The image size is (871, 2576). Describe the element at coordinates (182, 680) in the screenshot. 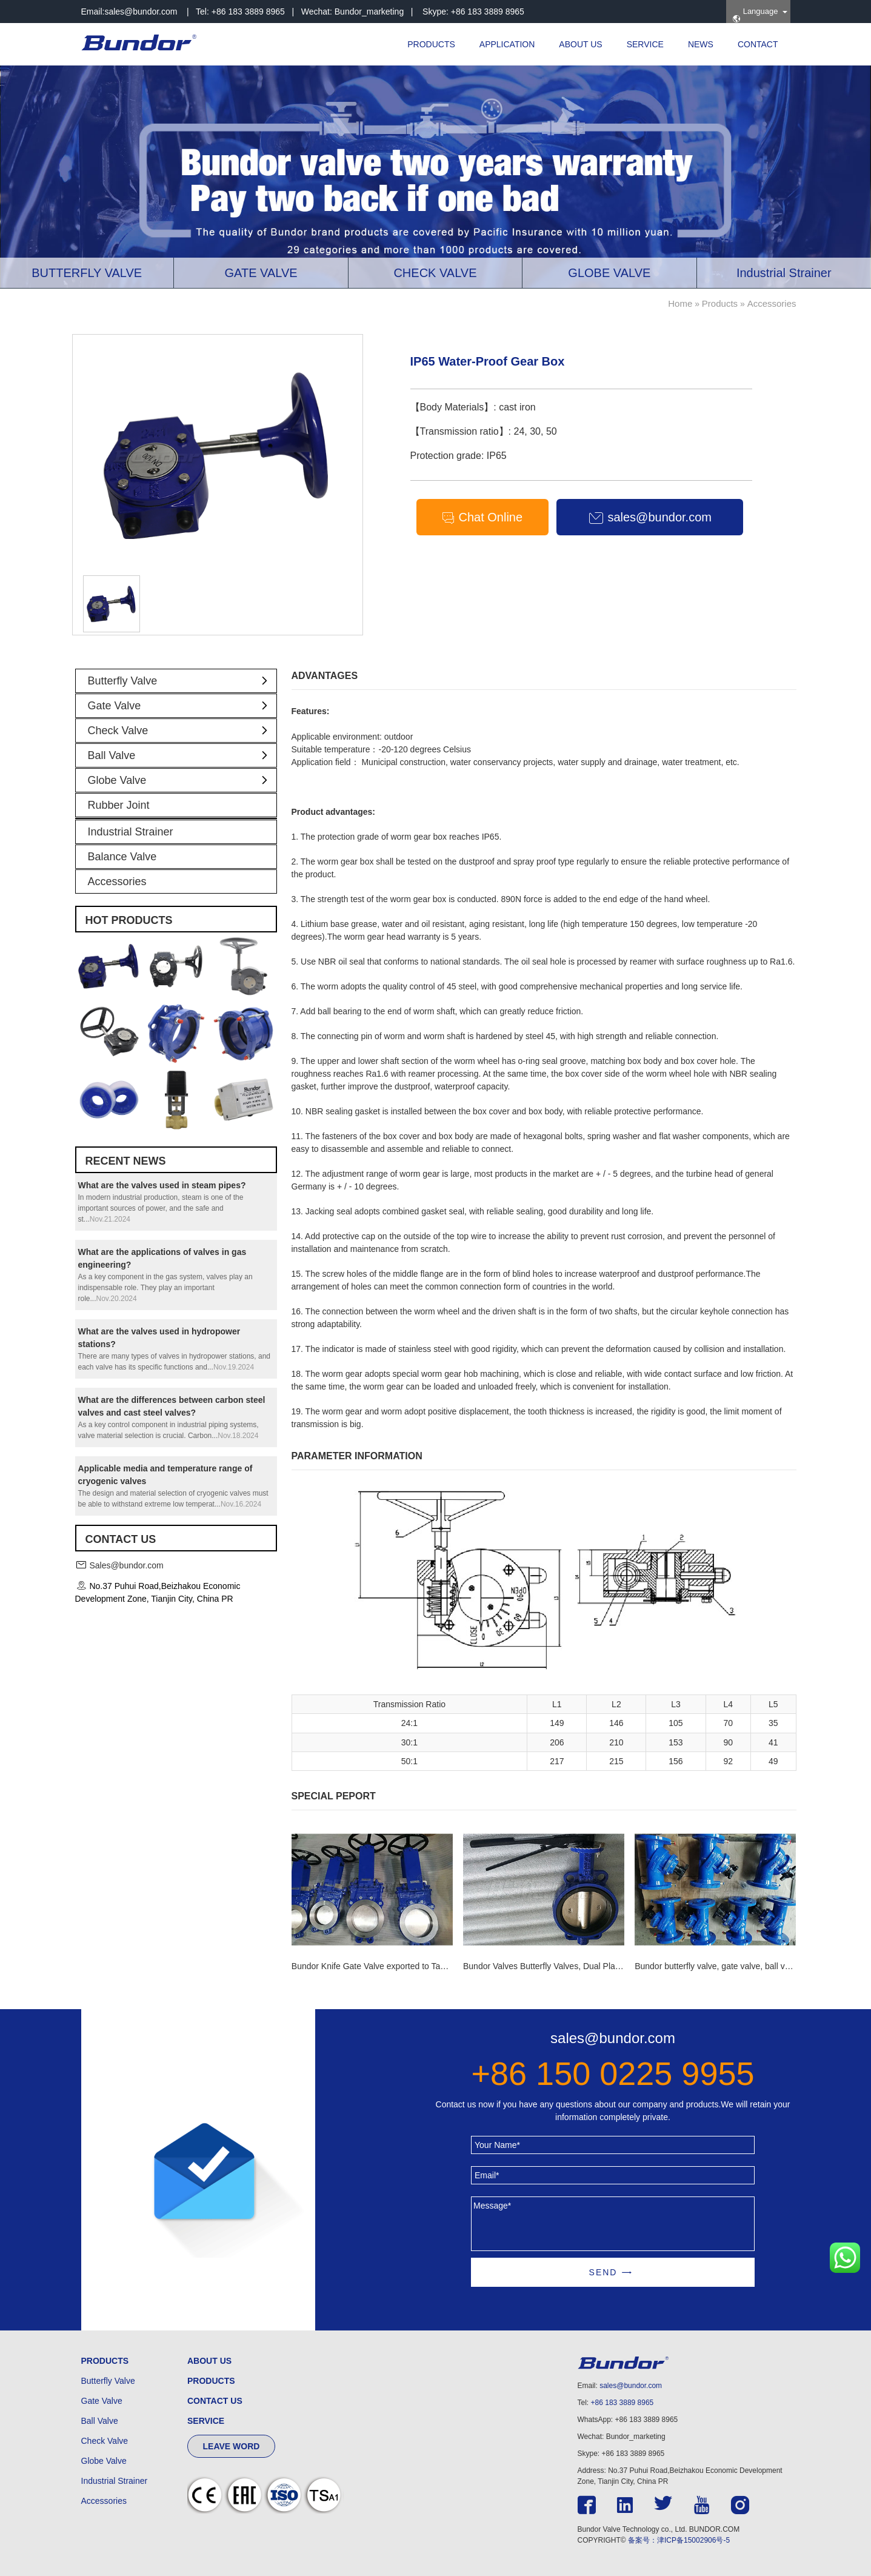

I see `Butterfly Valve` at that location.